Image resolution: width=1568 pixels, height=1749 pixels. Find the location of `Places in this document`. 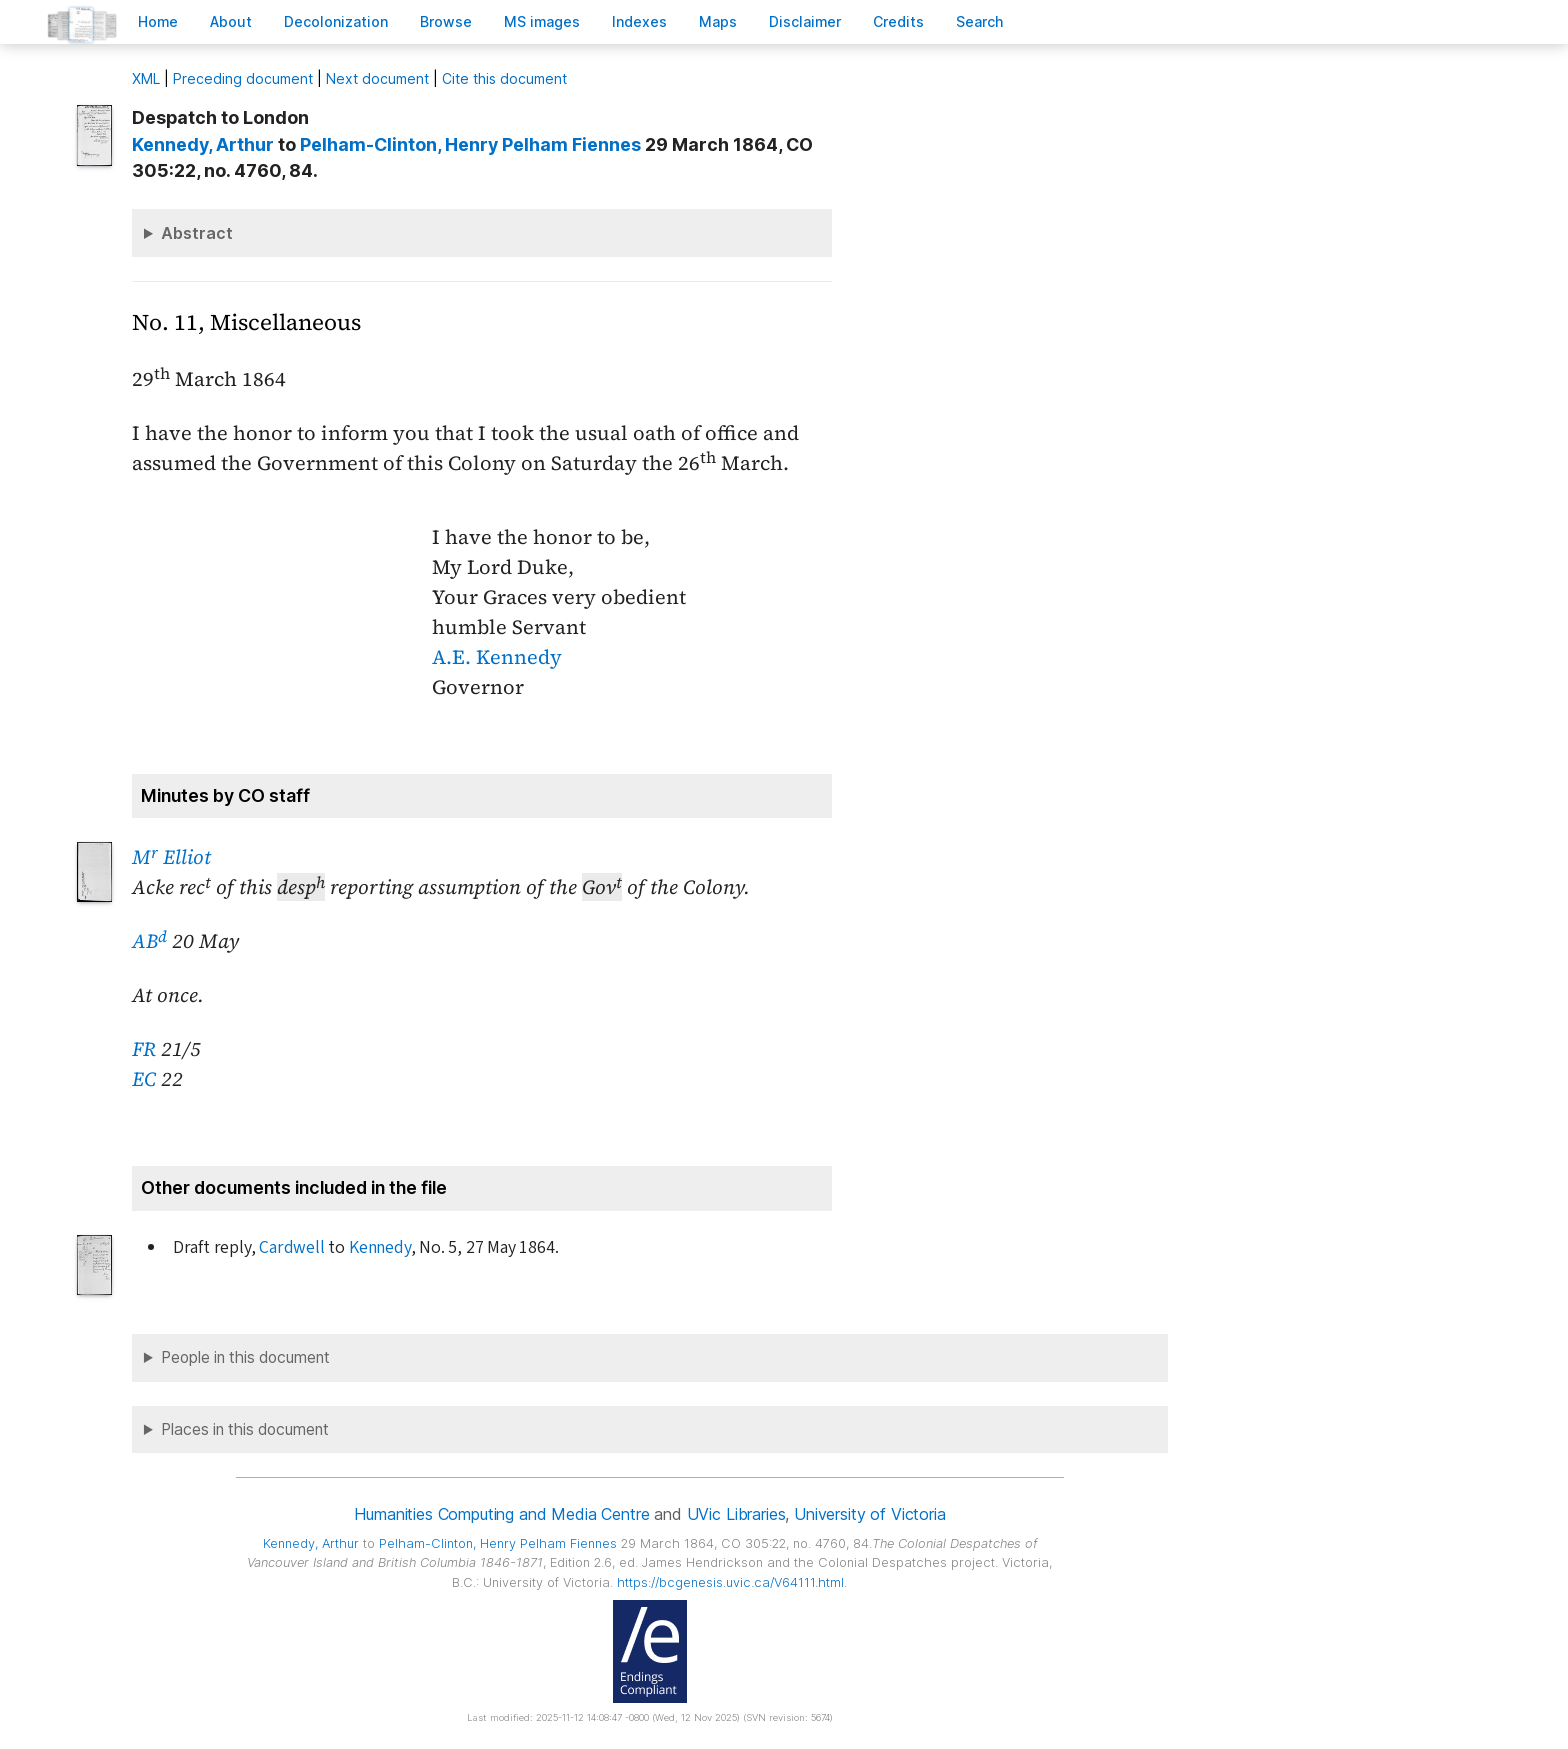

Places in this document is located at coordinates (245, 1429).